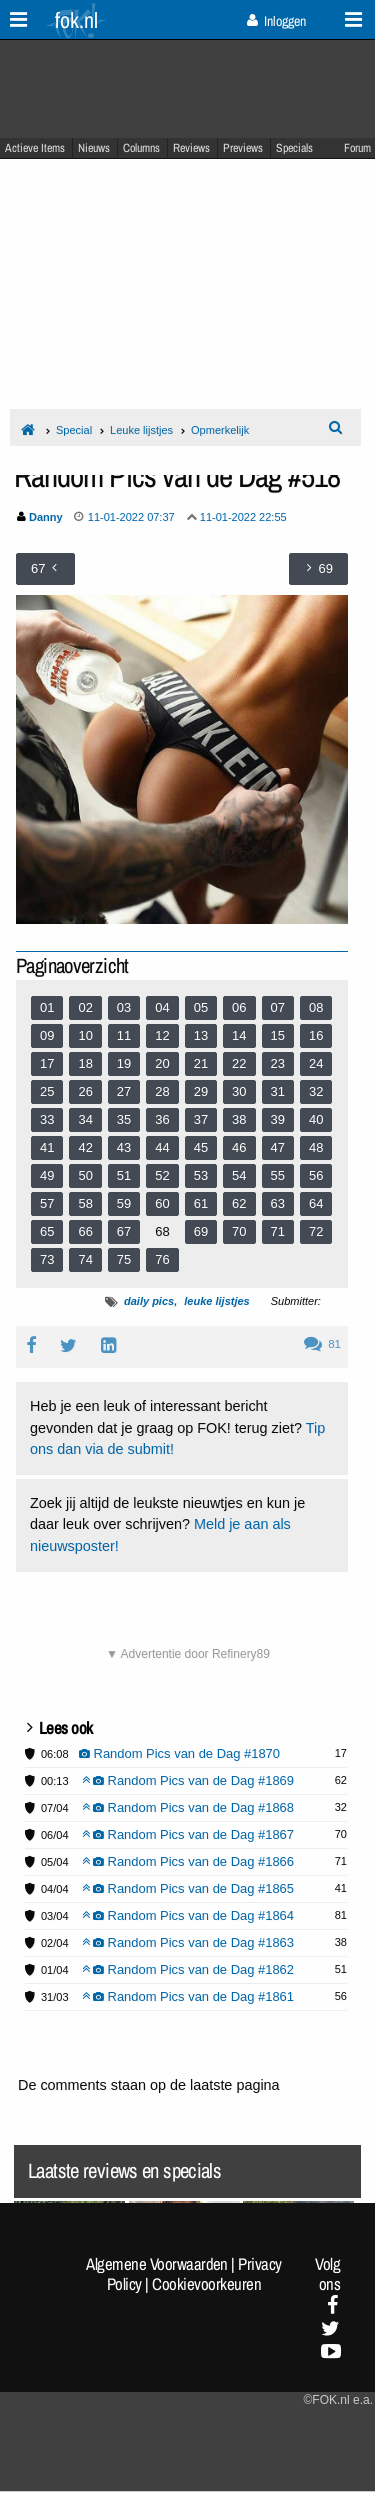 Image resolution: width=375 pixels, height=2502 pixels. Describe the element at coordinates (239, 1035) in the screenshot. I see `14` at that location.